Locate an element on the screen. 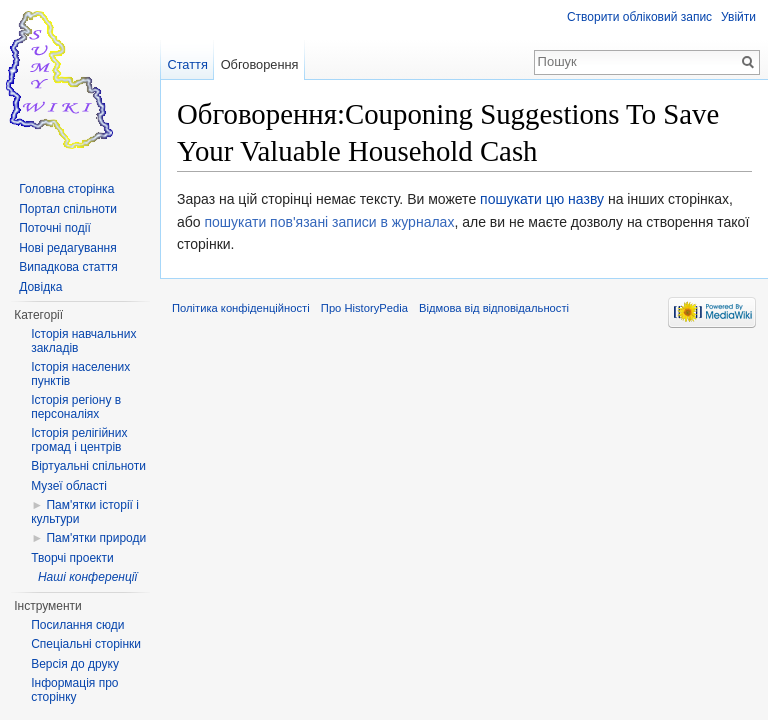 The width and height of the screenshot is (768, 720). Створити обліковий запис is located at coordinates (639, 17).